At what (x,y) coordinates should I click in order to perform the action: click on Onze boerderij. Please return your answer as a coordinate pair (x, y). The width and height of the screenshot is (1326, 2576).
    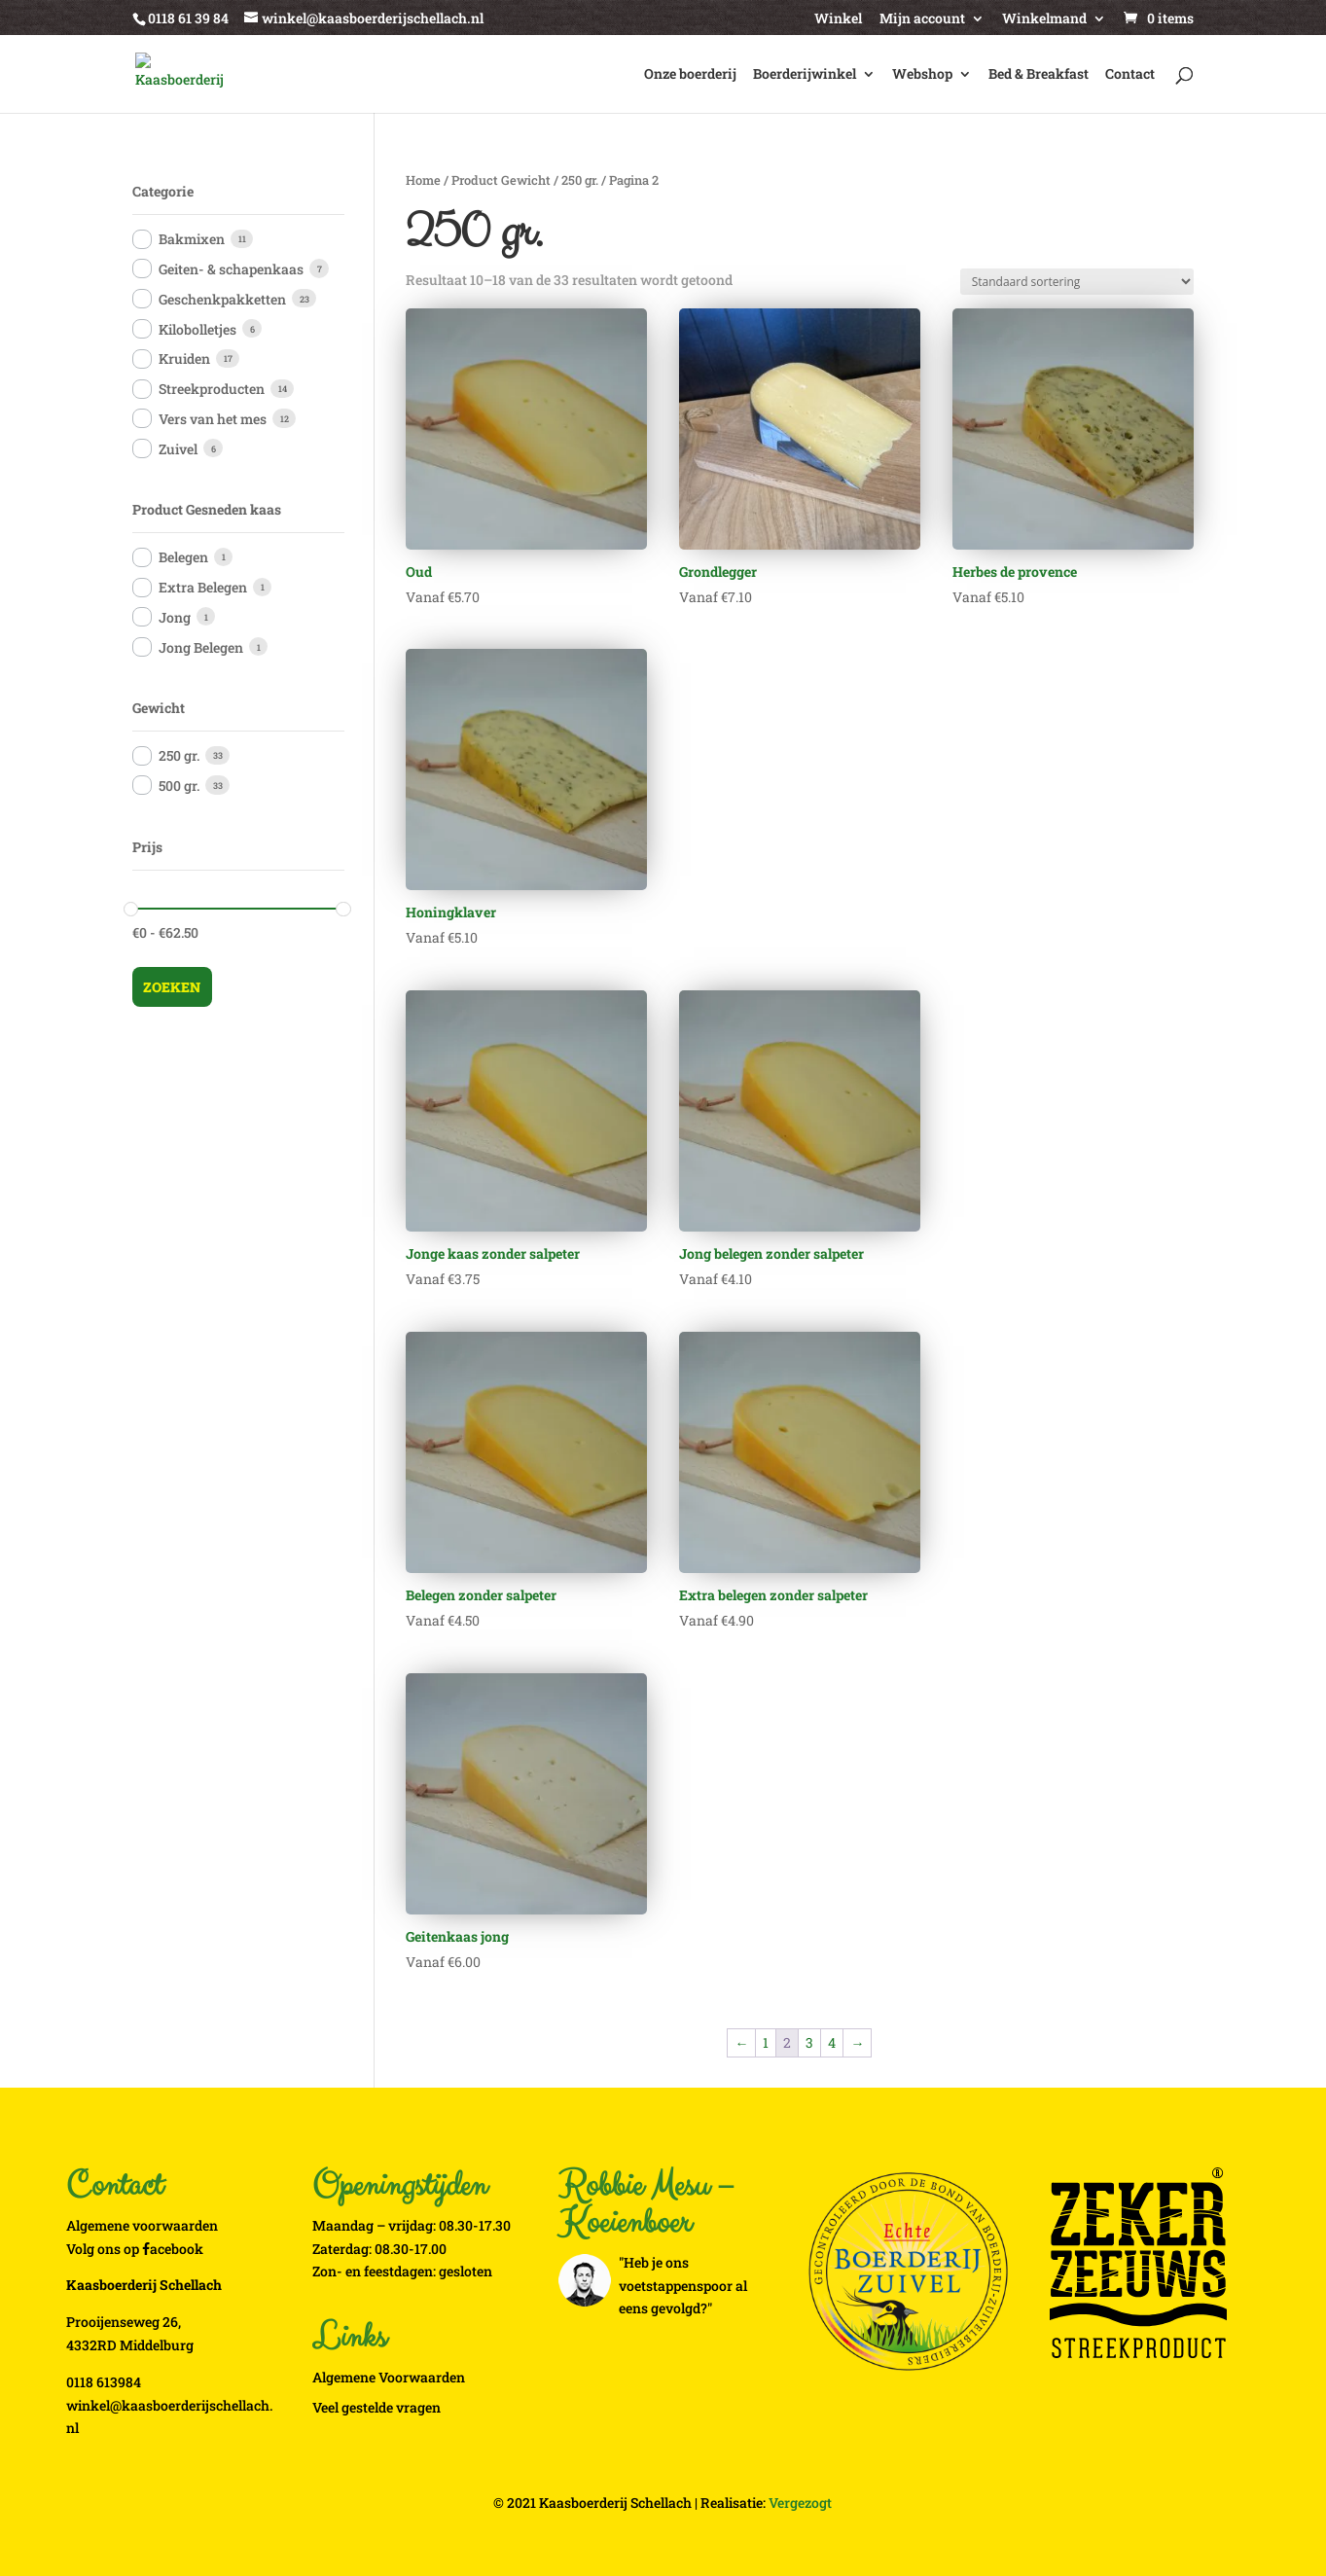
    Looking at the image, I should click on (690, 75).